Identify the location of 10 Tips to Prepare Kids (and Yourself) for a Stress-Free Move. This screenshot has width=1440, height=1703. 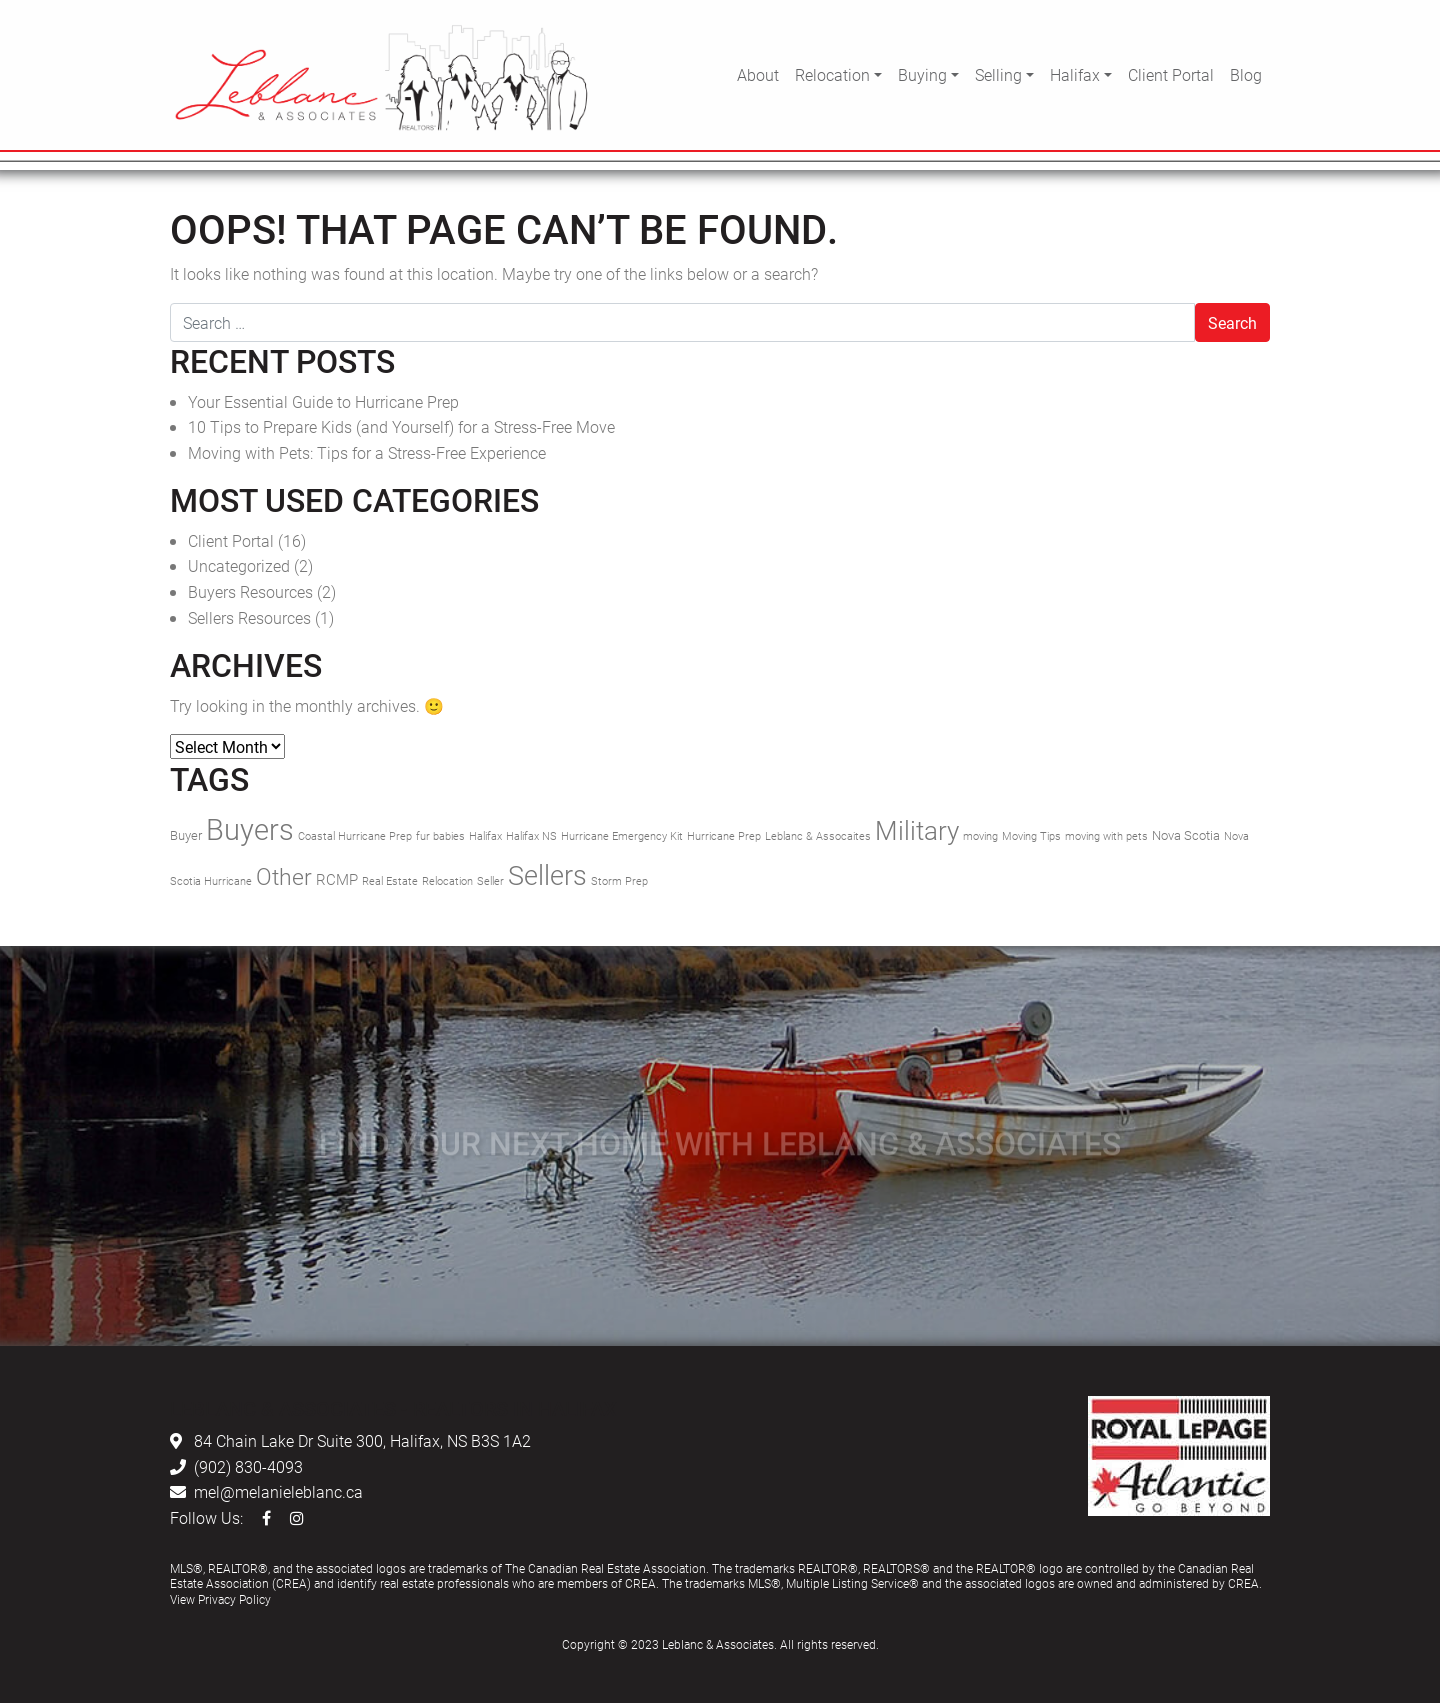
(401, 426).